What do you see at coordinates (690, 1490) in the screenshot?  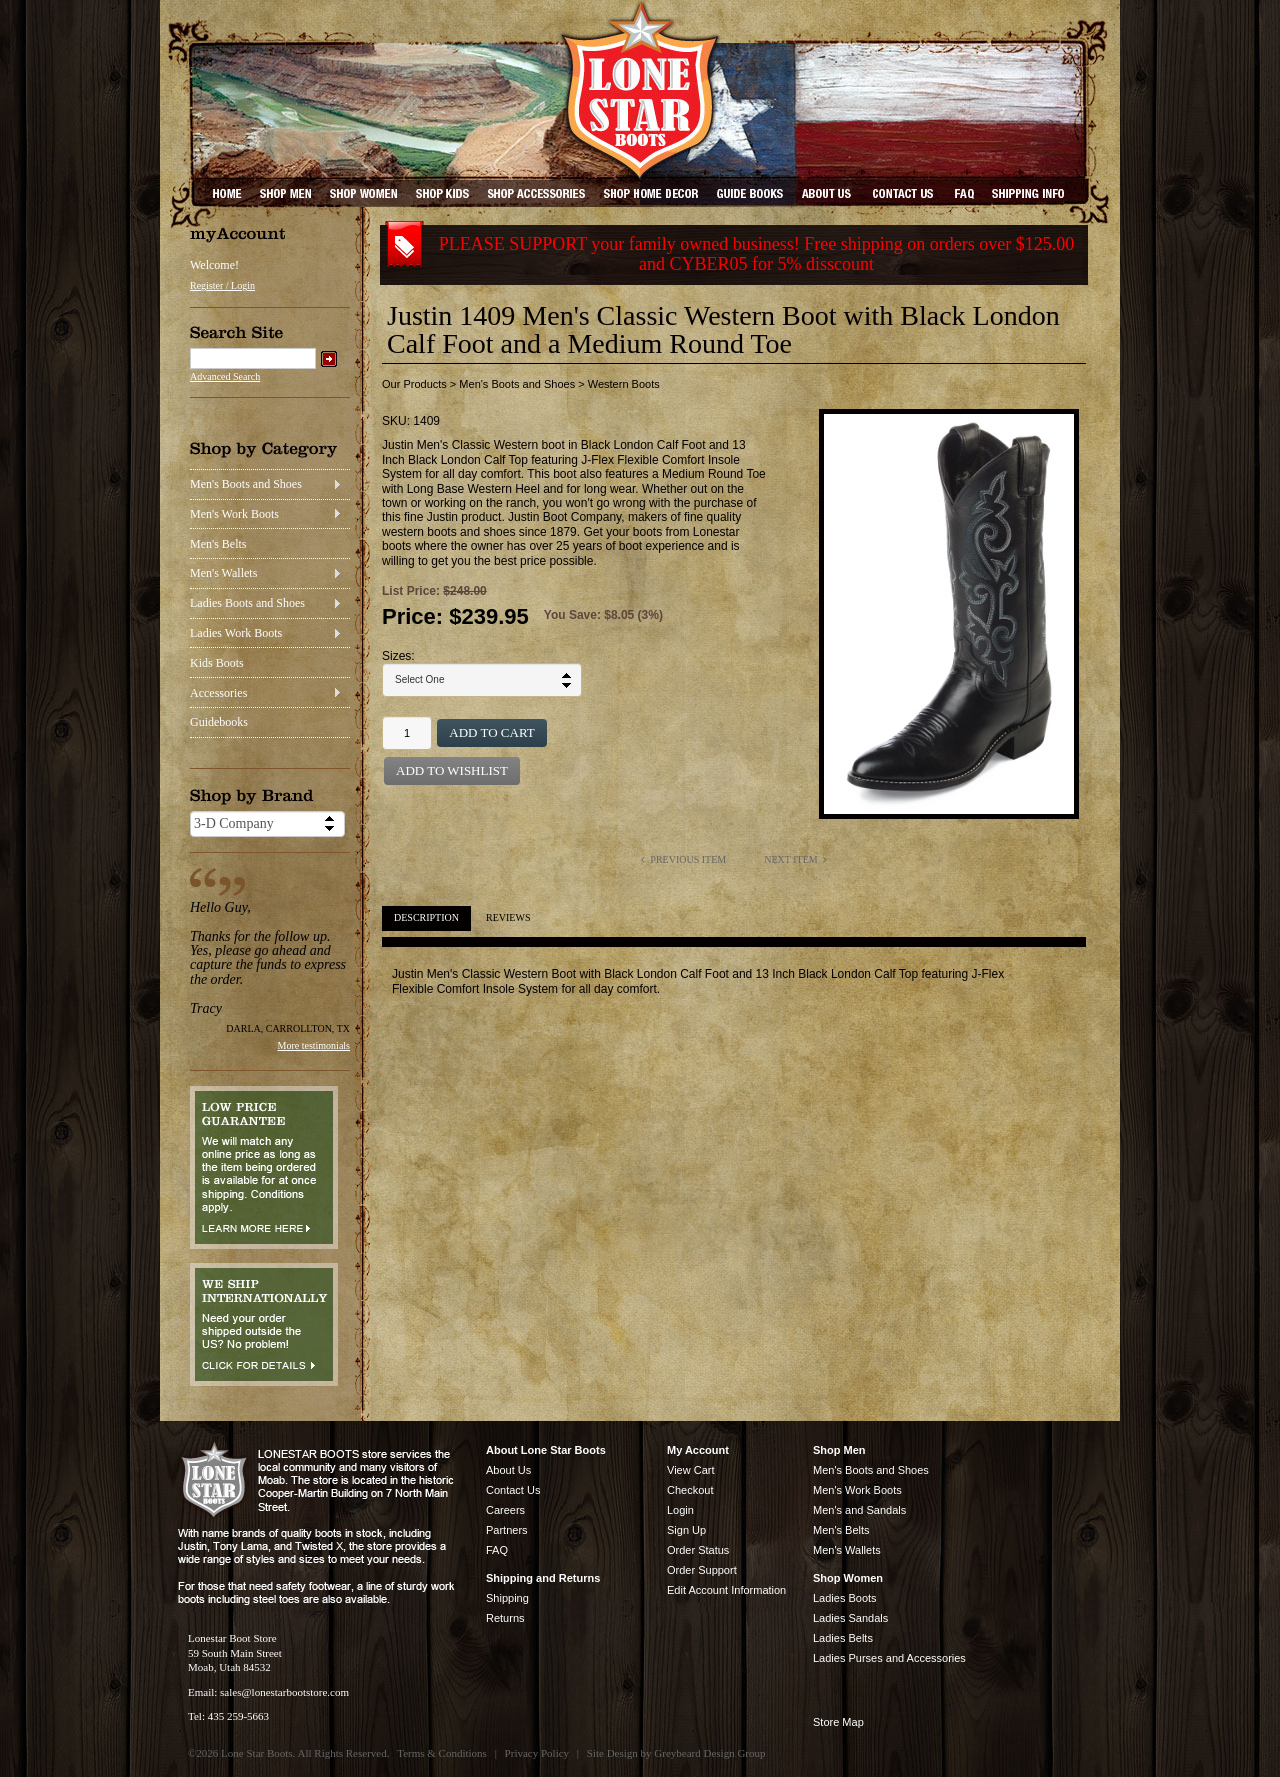 I see `Checkout` at bounding box center [690, 1490].